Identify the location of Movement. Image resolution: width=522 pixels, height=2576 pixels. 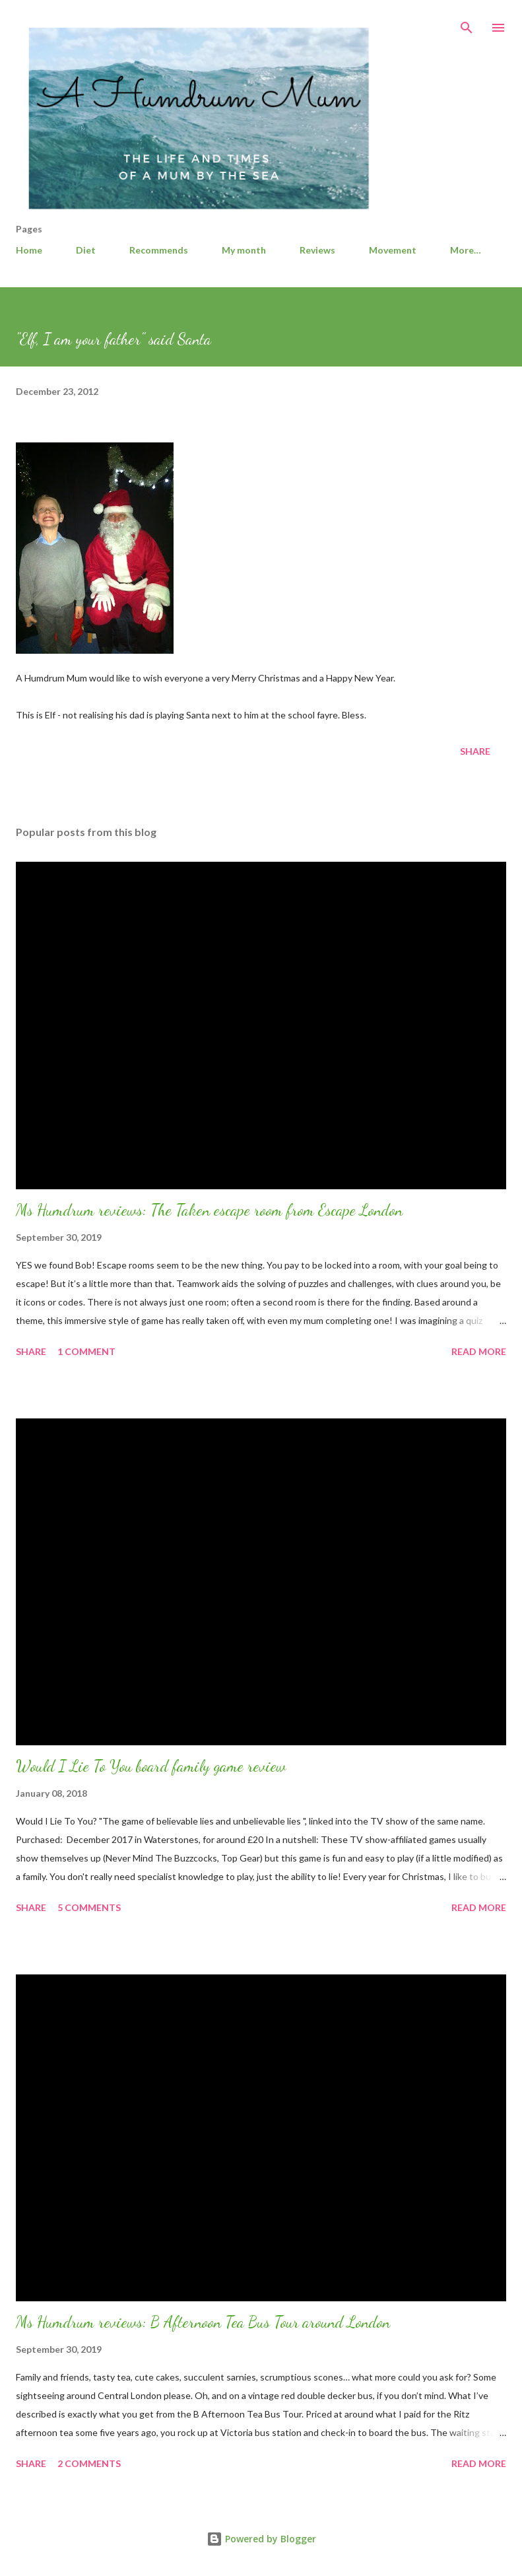
(392, 250).